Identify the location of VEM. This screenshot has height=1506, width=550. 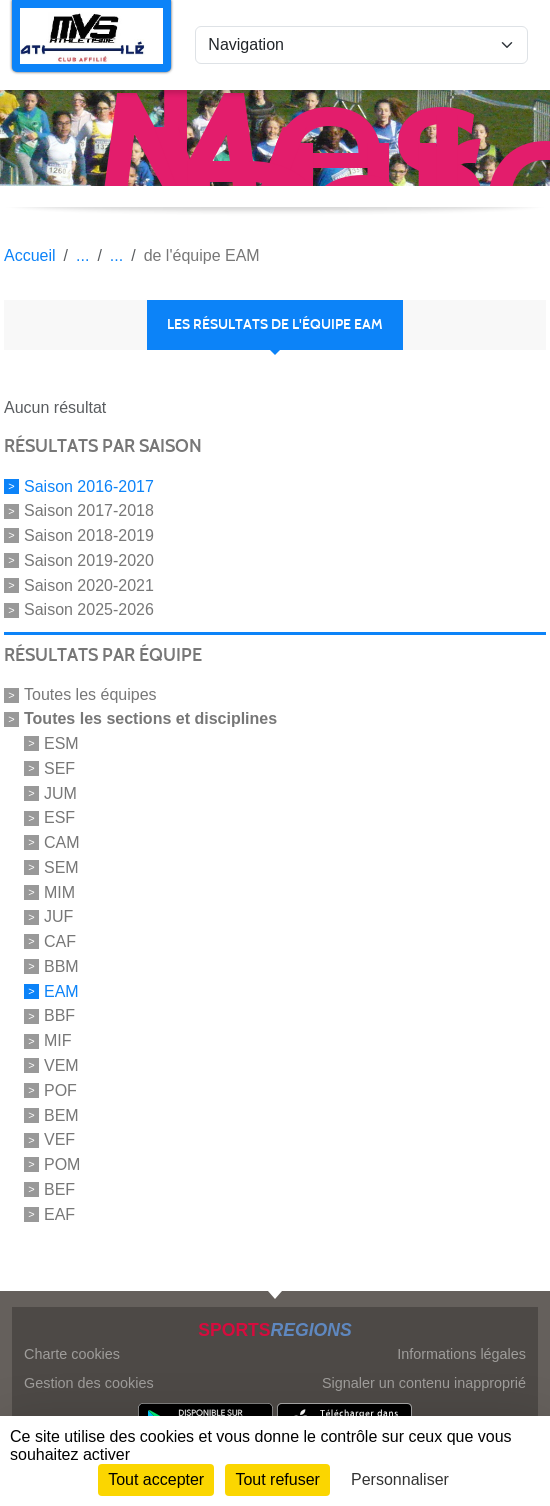
(61, 1065).